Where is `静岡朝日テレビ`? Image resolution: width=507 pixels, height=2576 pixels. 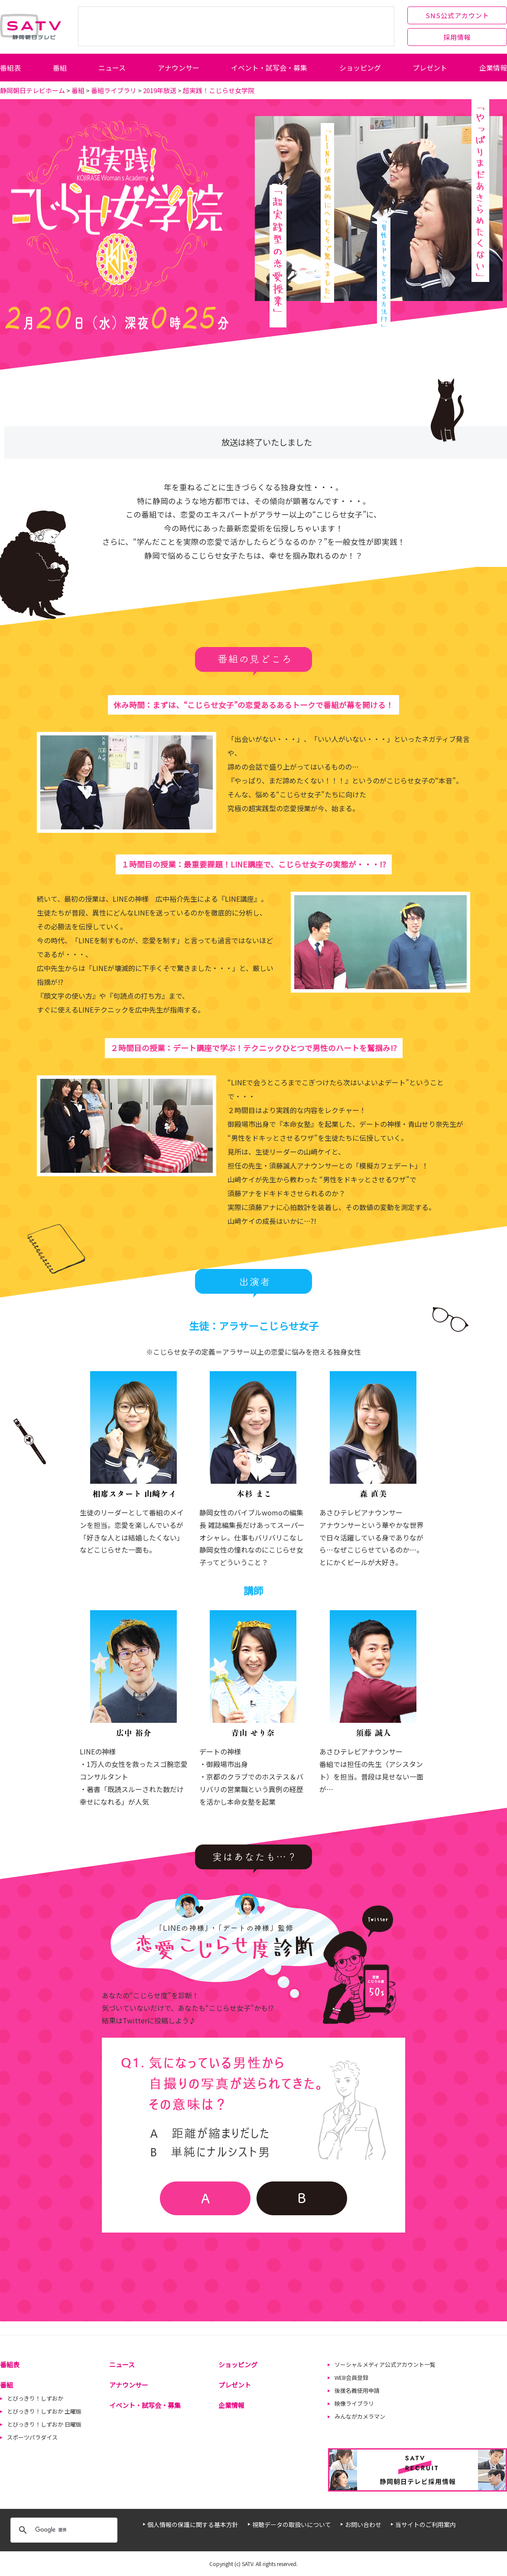
静岡朝日テレビ is located at coordinates (30, 27).